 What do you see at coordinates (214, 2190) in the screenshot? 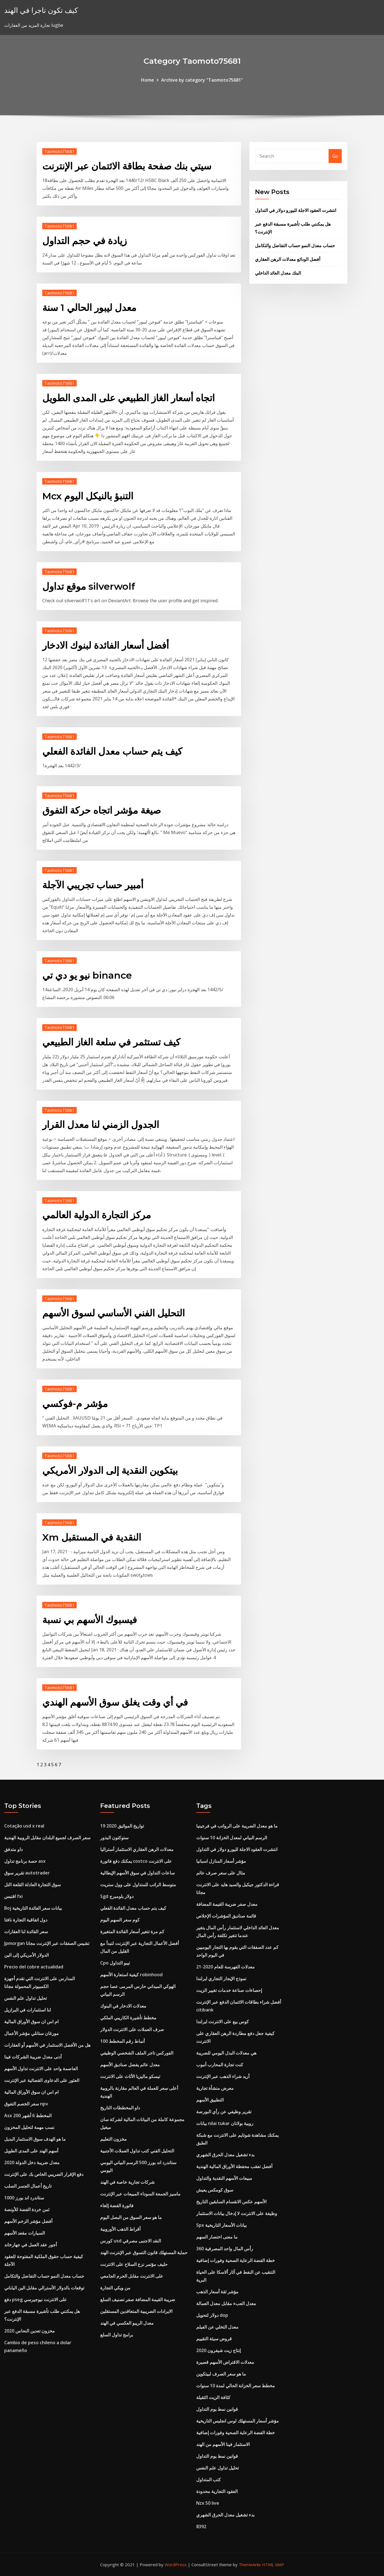
I see `سوق كومكس يعيش` at bounding box center [214, 2190].